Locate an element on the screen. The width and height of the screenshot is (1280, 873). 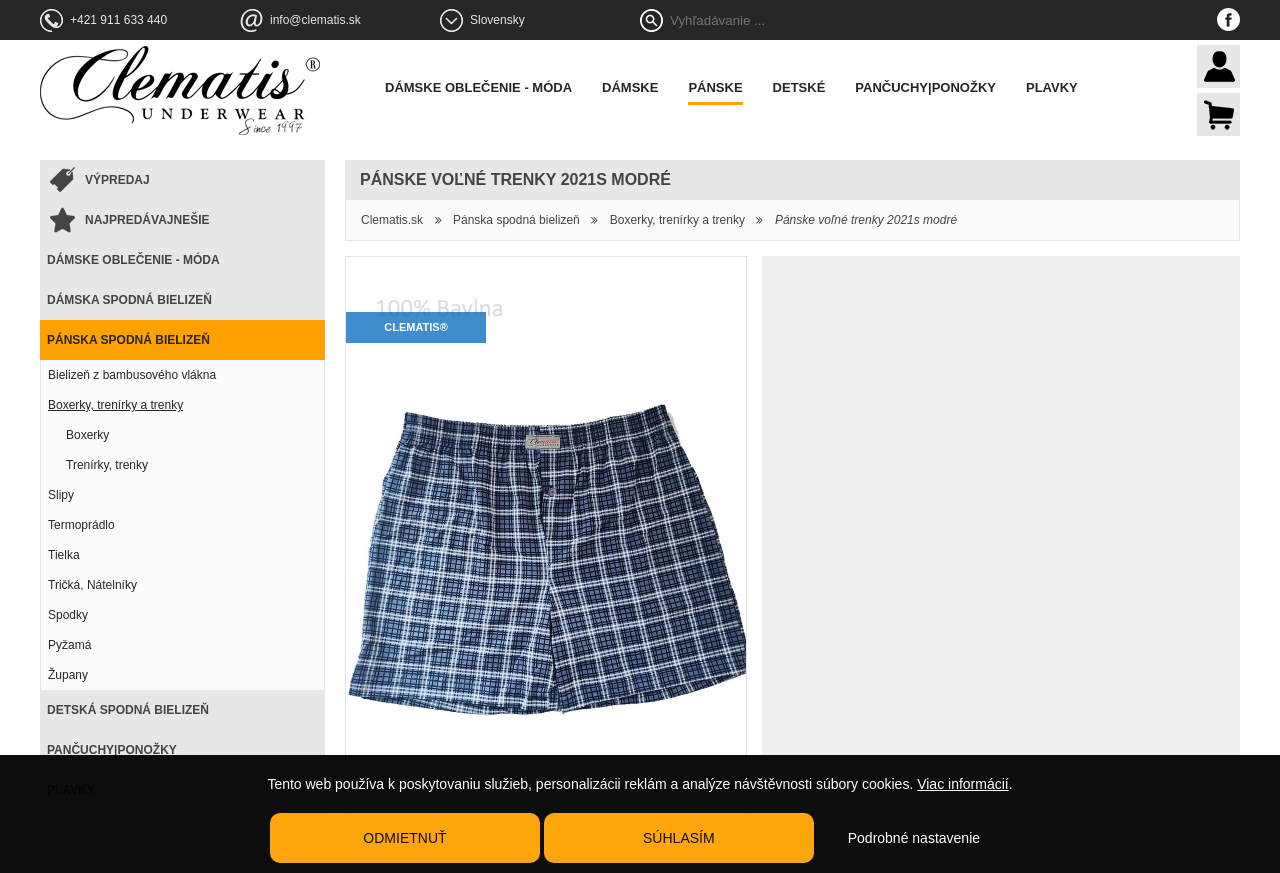
Boxerky is located at coordinates (87, 435).